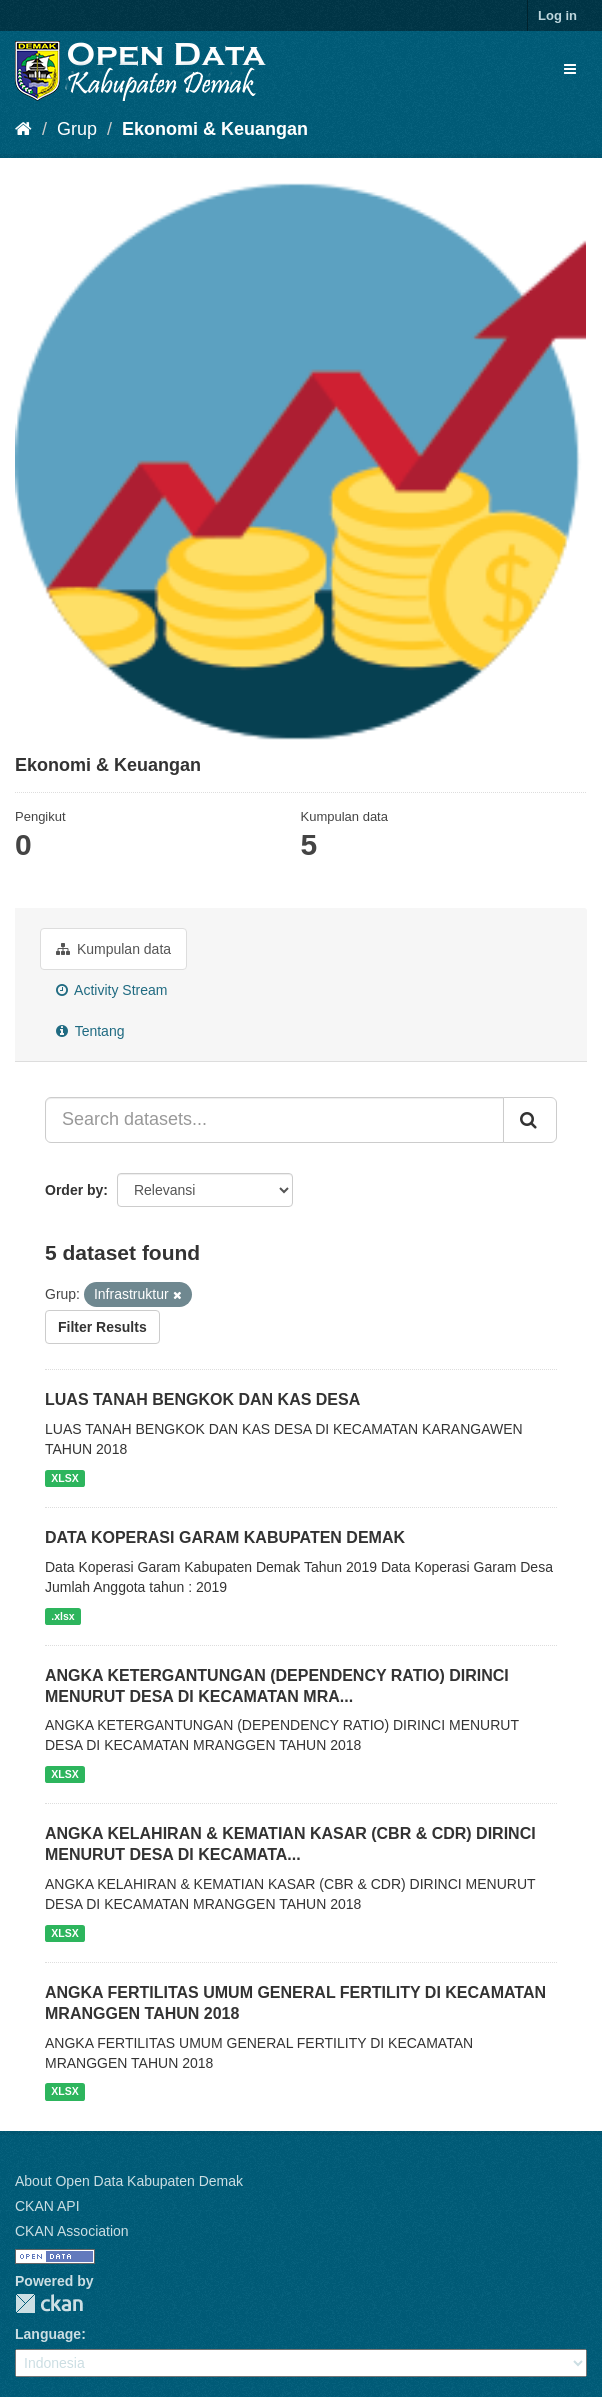 This screenshot has width=602, height=2397. What do you see at coordinates (74, 1190) in the screenshot?
I see `Order by` at bounding box center [74, 1190].